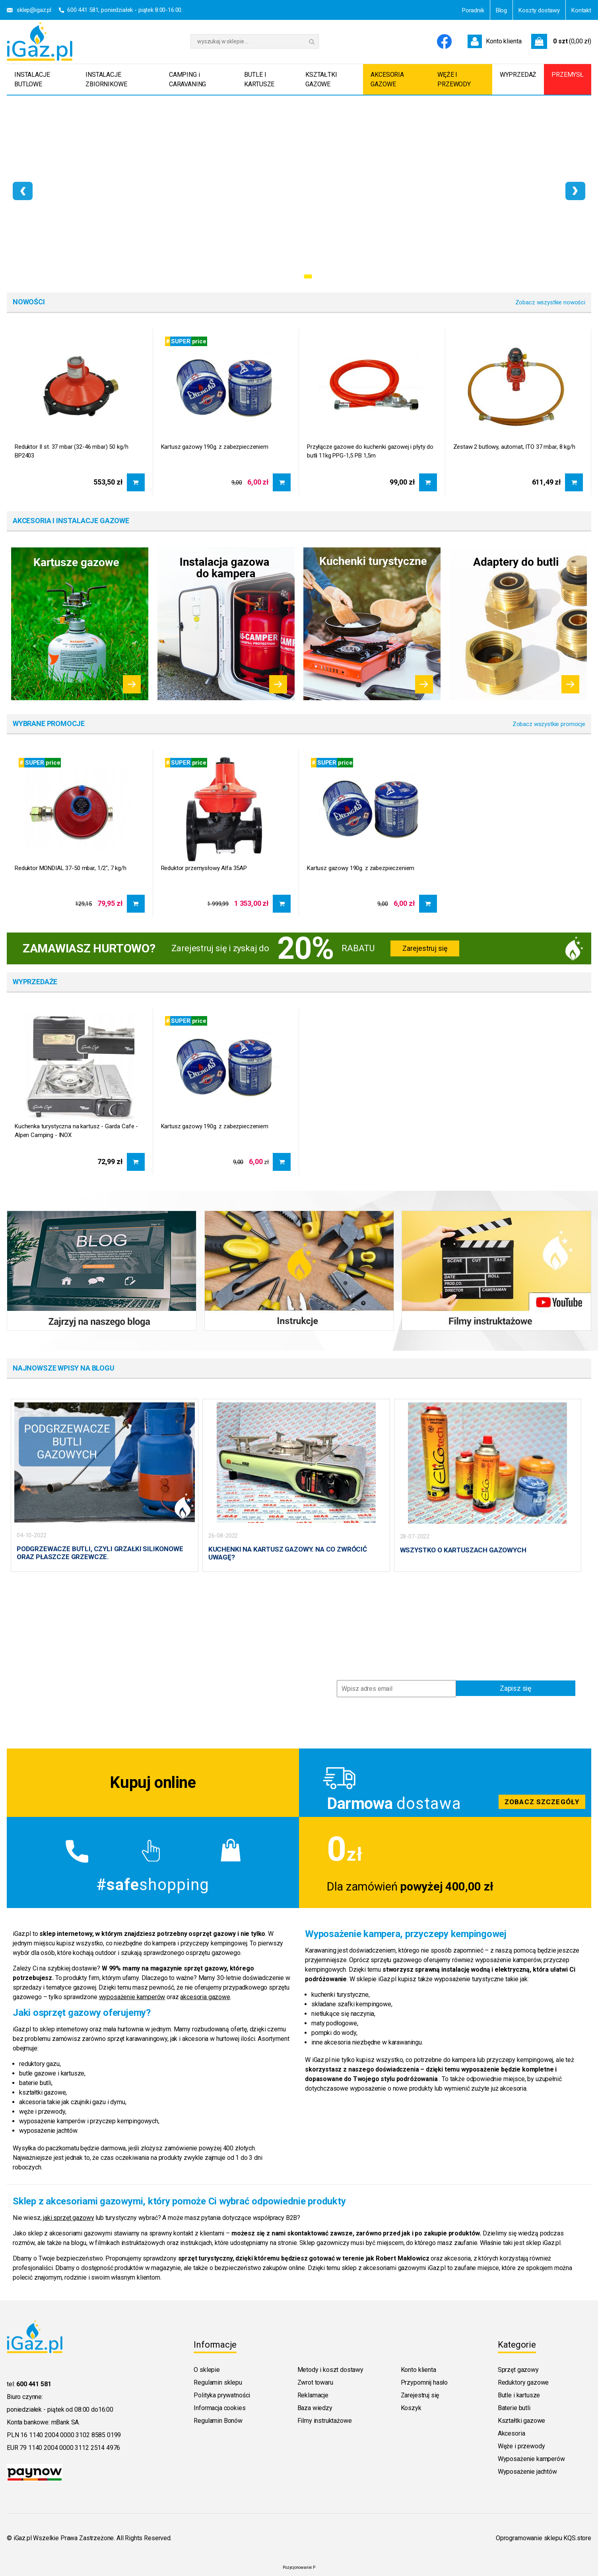 The height and width of the screenshot is (2576, 598). I want to click on Akcesoria, so click(511, 2428).